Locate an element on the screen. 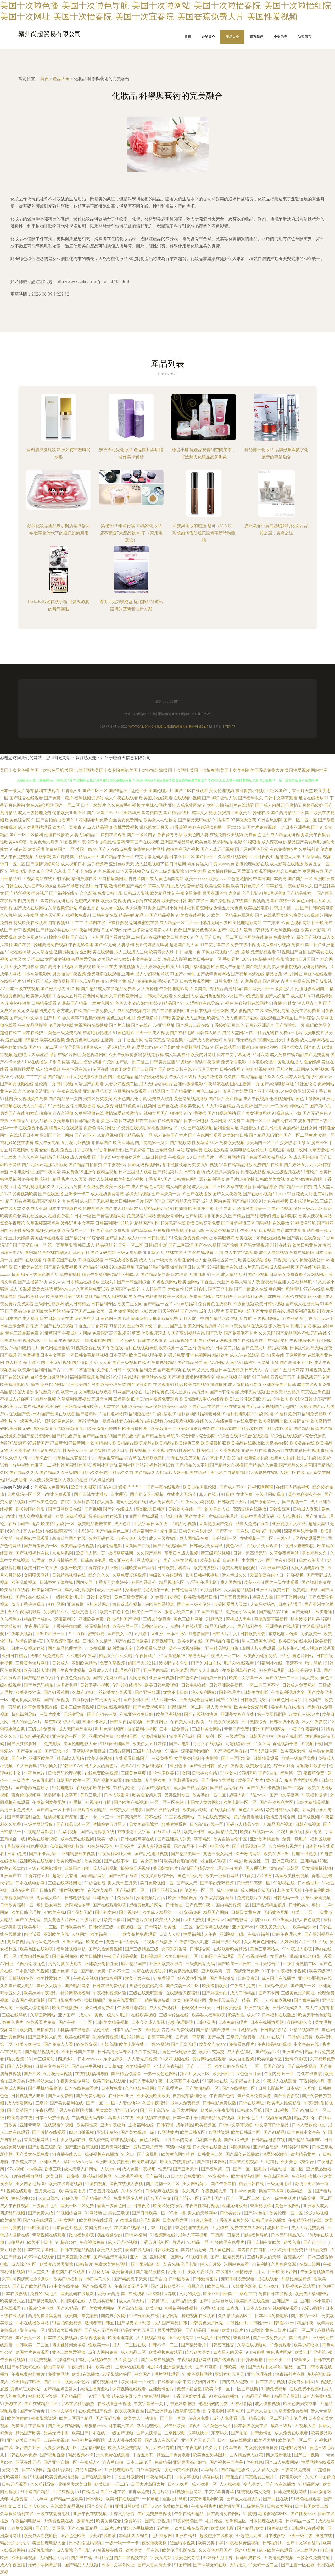 This screenshot has height=2576, width=335. 深夜国产福利 is located at coordinates (182, 1736).